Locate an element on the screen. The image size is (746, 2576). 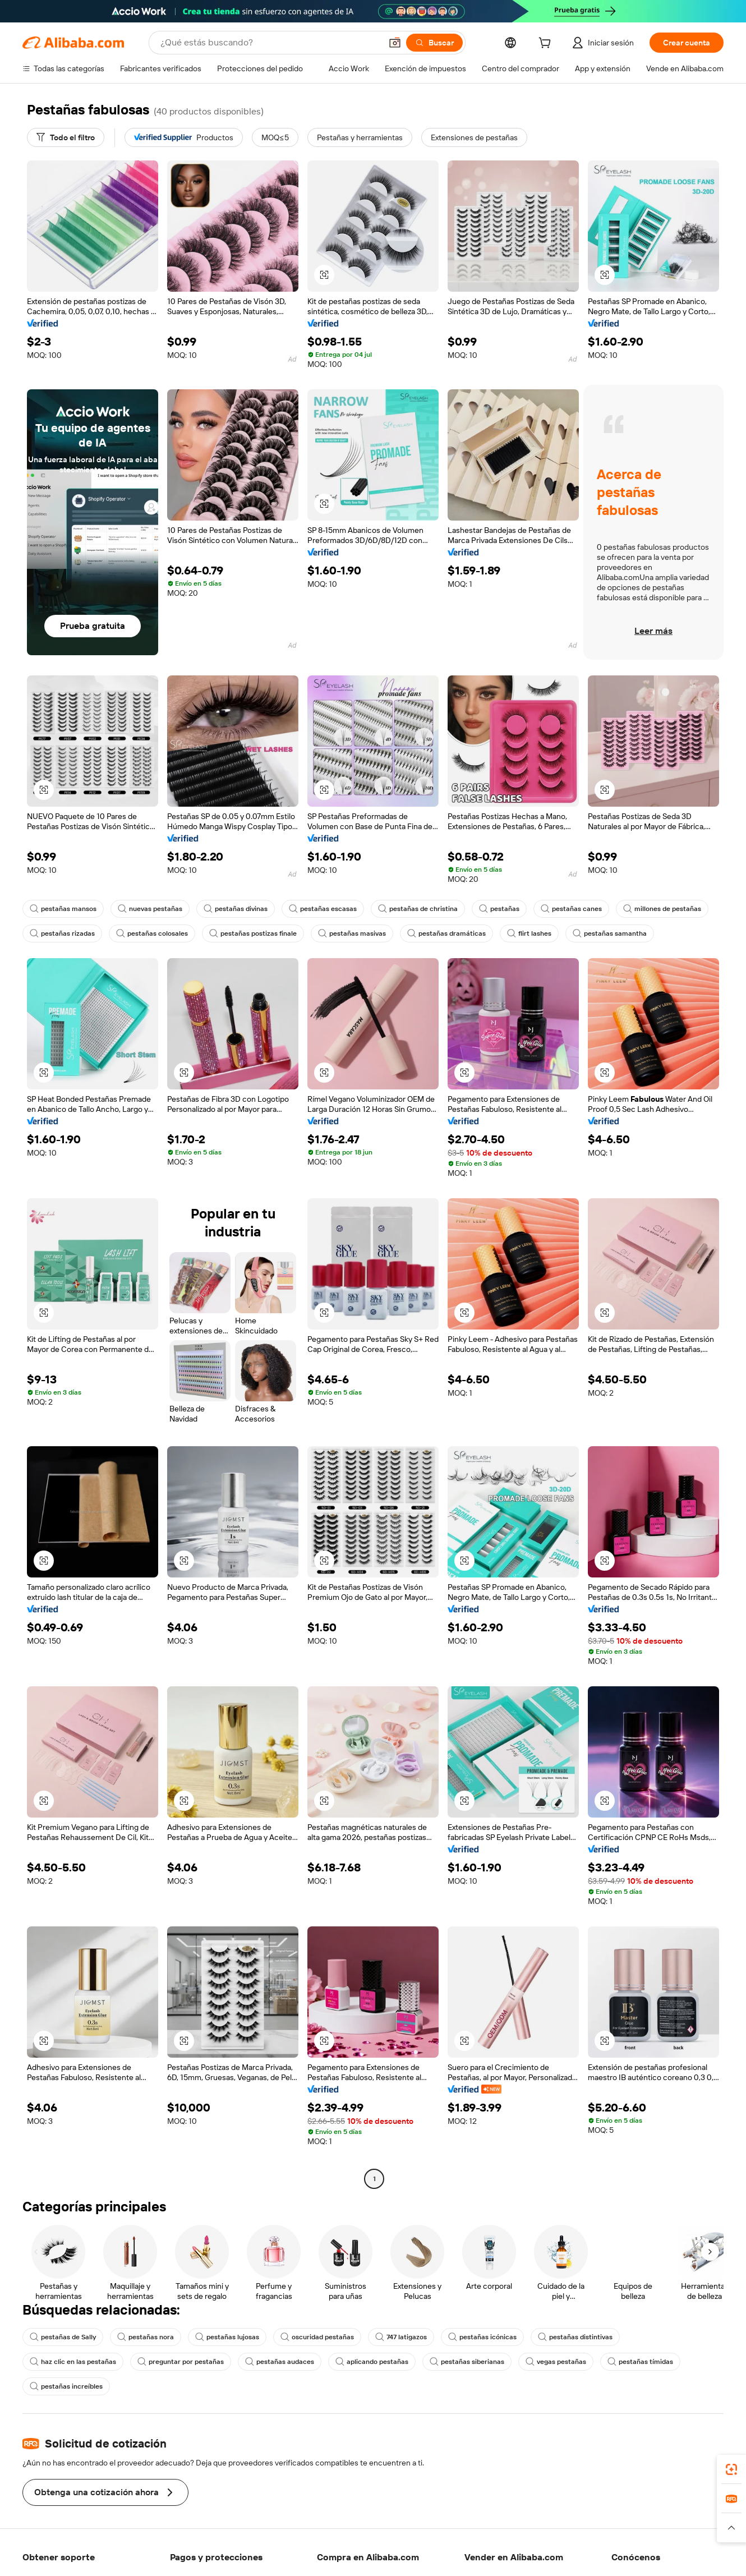
[Todo el filtro] is located at coordinates (65, 137).